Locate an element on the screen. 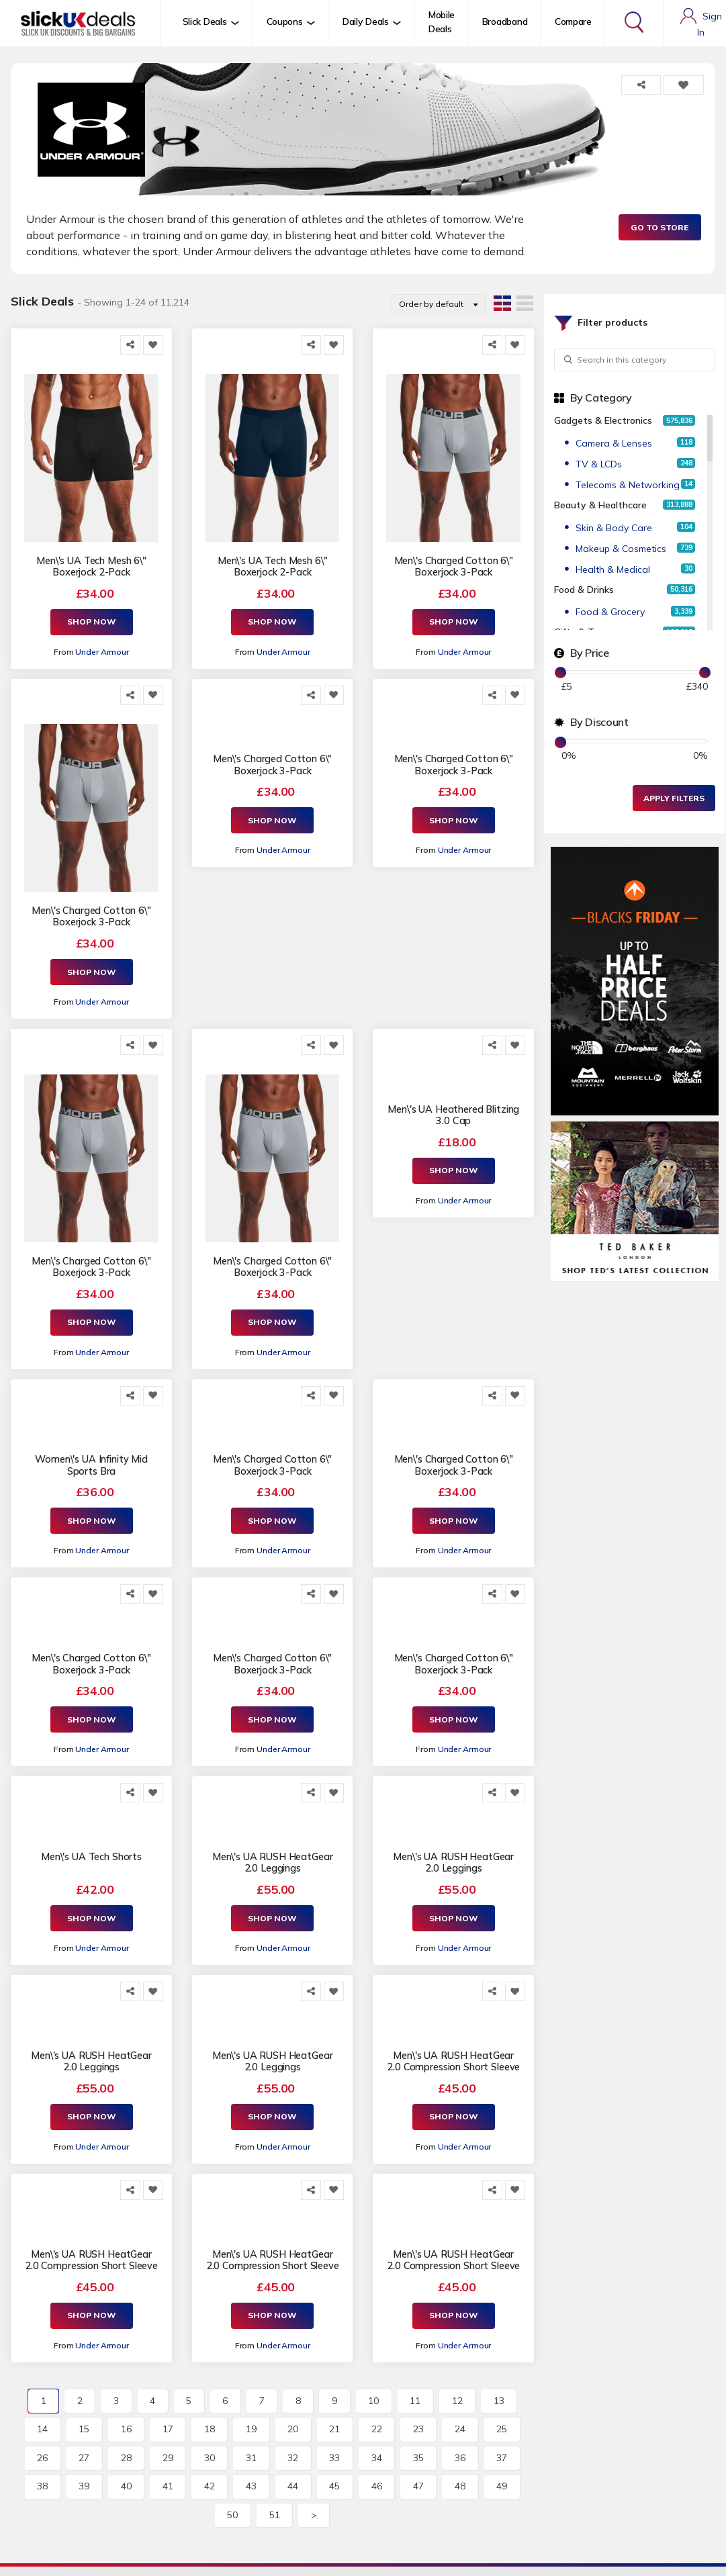 This screenshot has height=2576, width=726. 30 is located at coordinates (209, 2458).